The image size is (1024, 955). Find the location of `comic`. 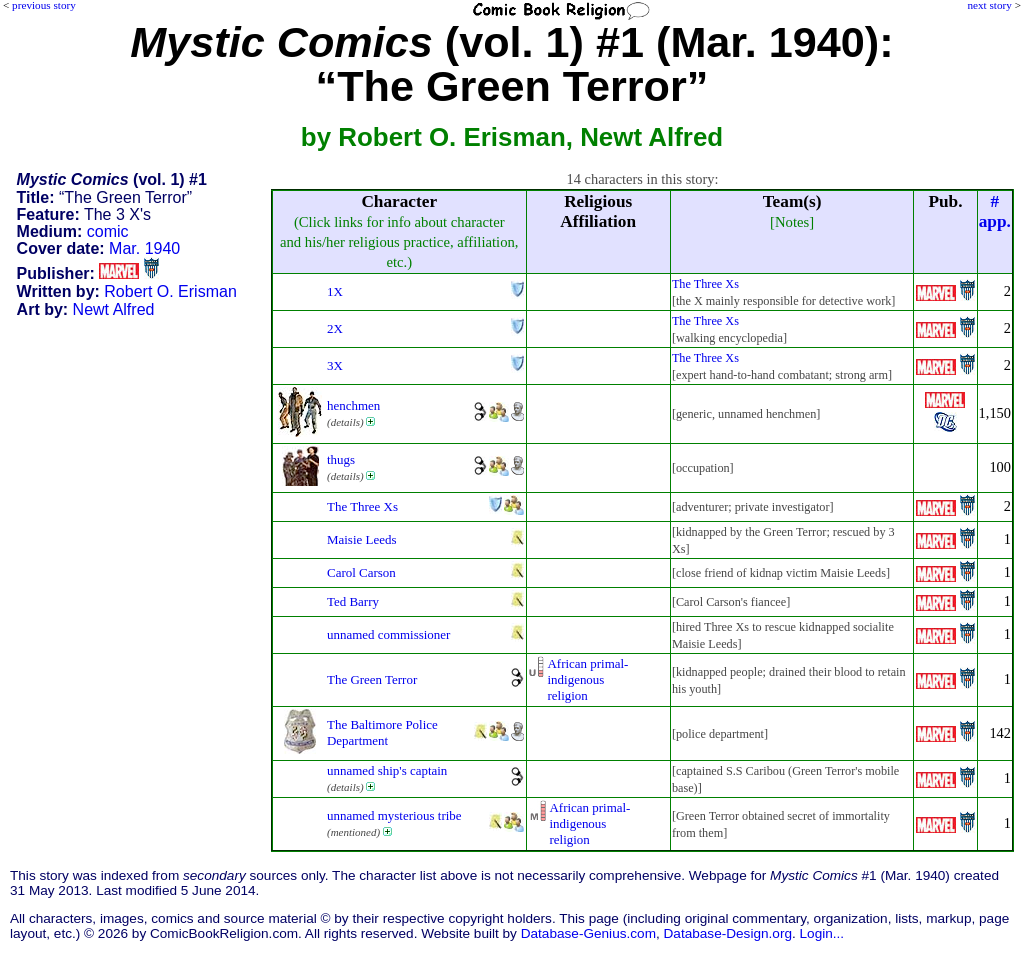

comic is located at coordinates (108, 231).